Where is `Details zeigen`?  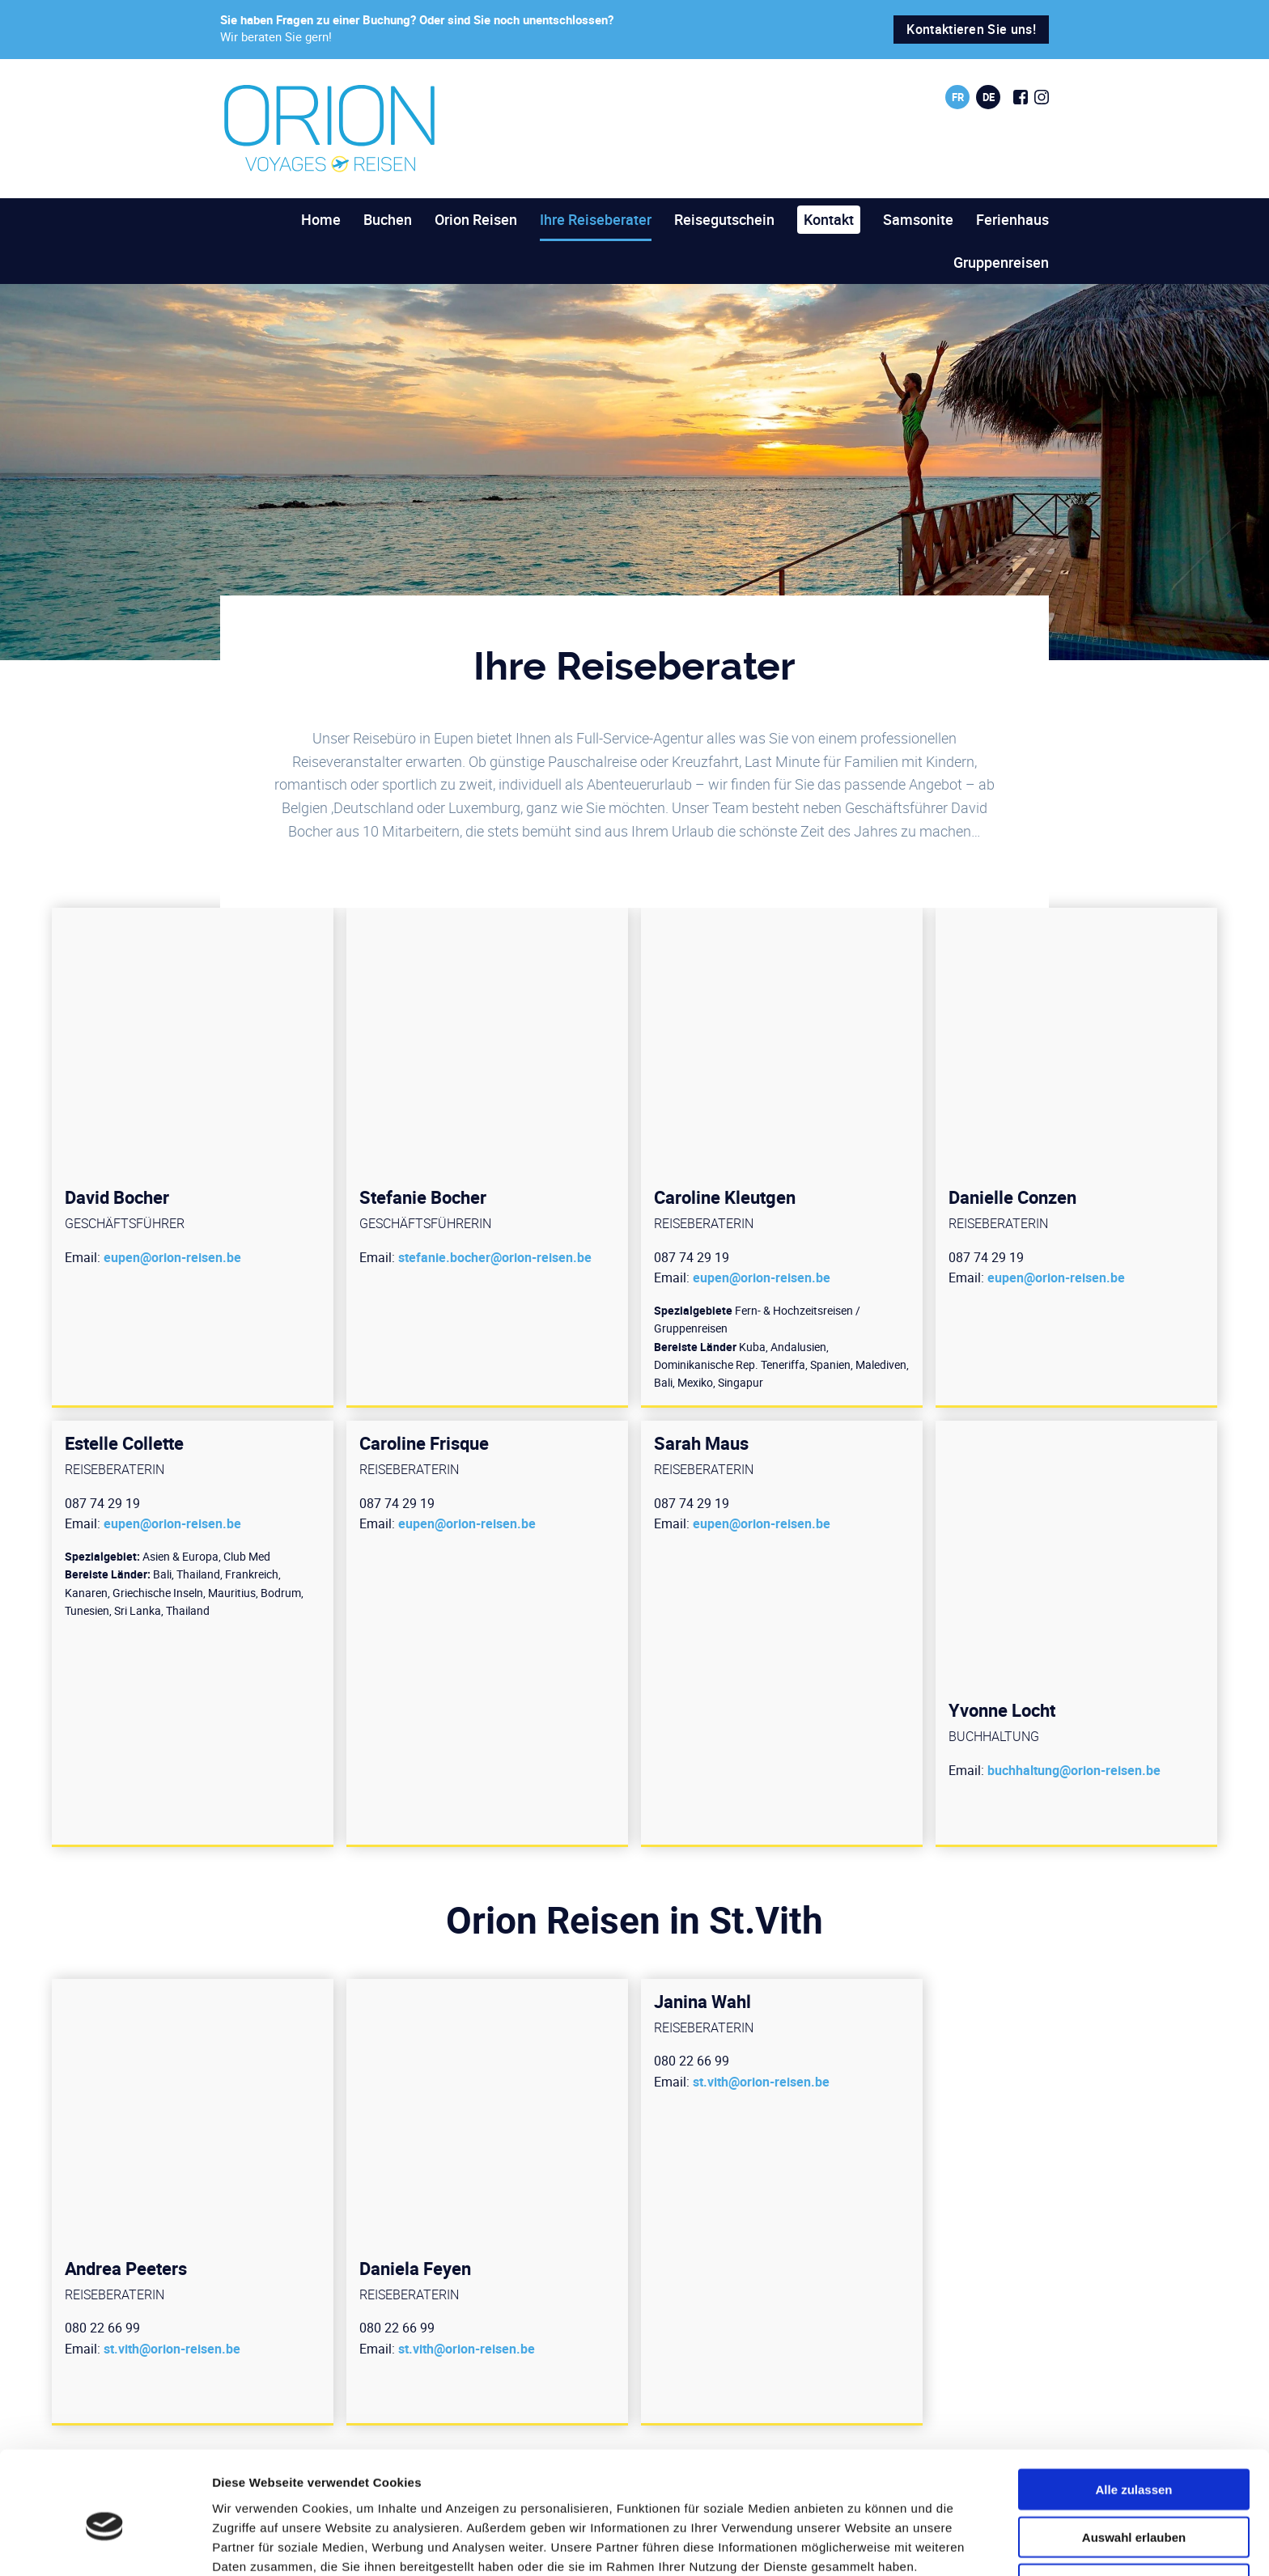 Details zeigen is located at coordinates (861, 2544).